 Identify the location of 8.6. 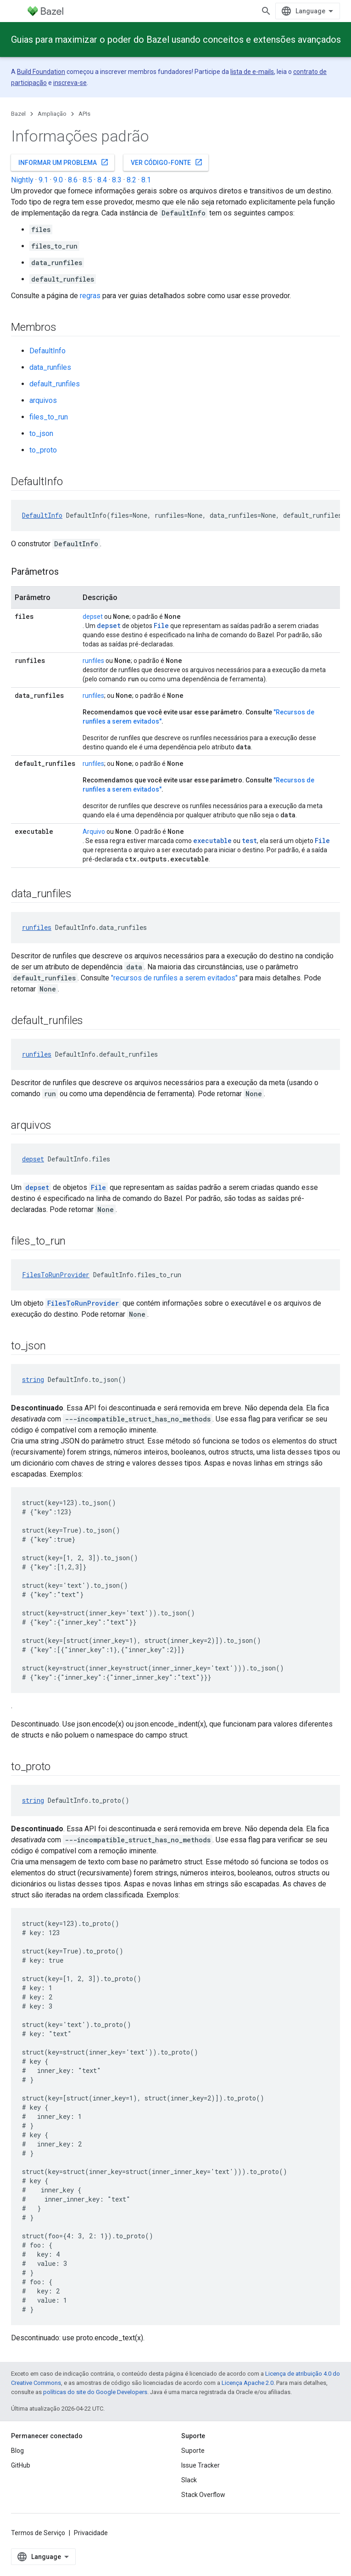
(73, 180).